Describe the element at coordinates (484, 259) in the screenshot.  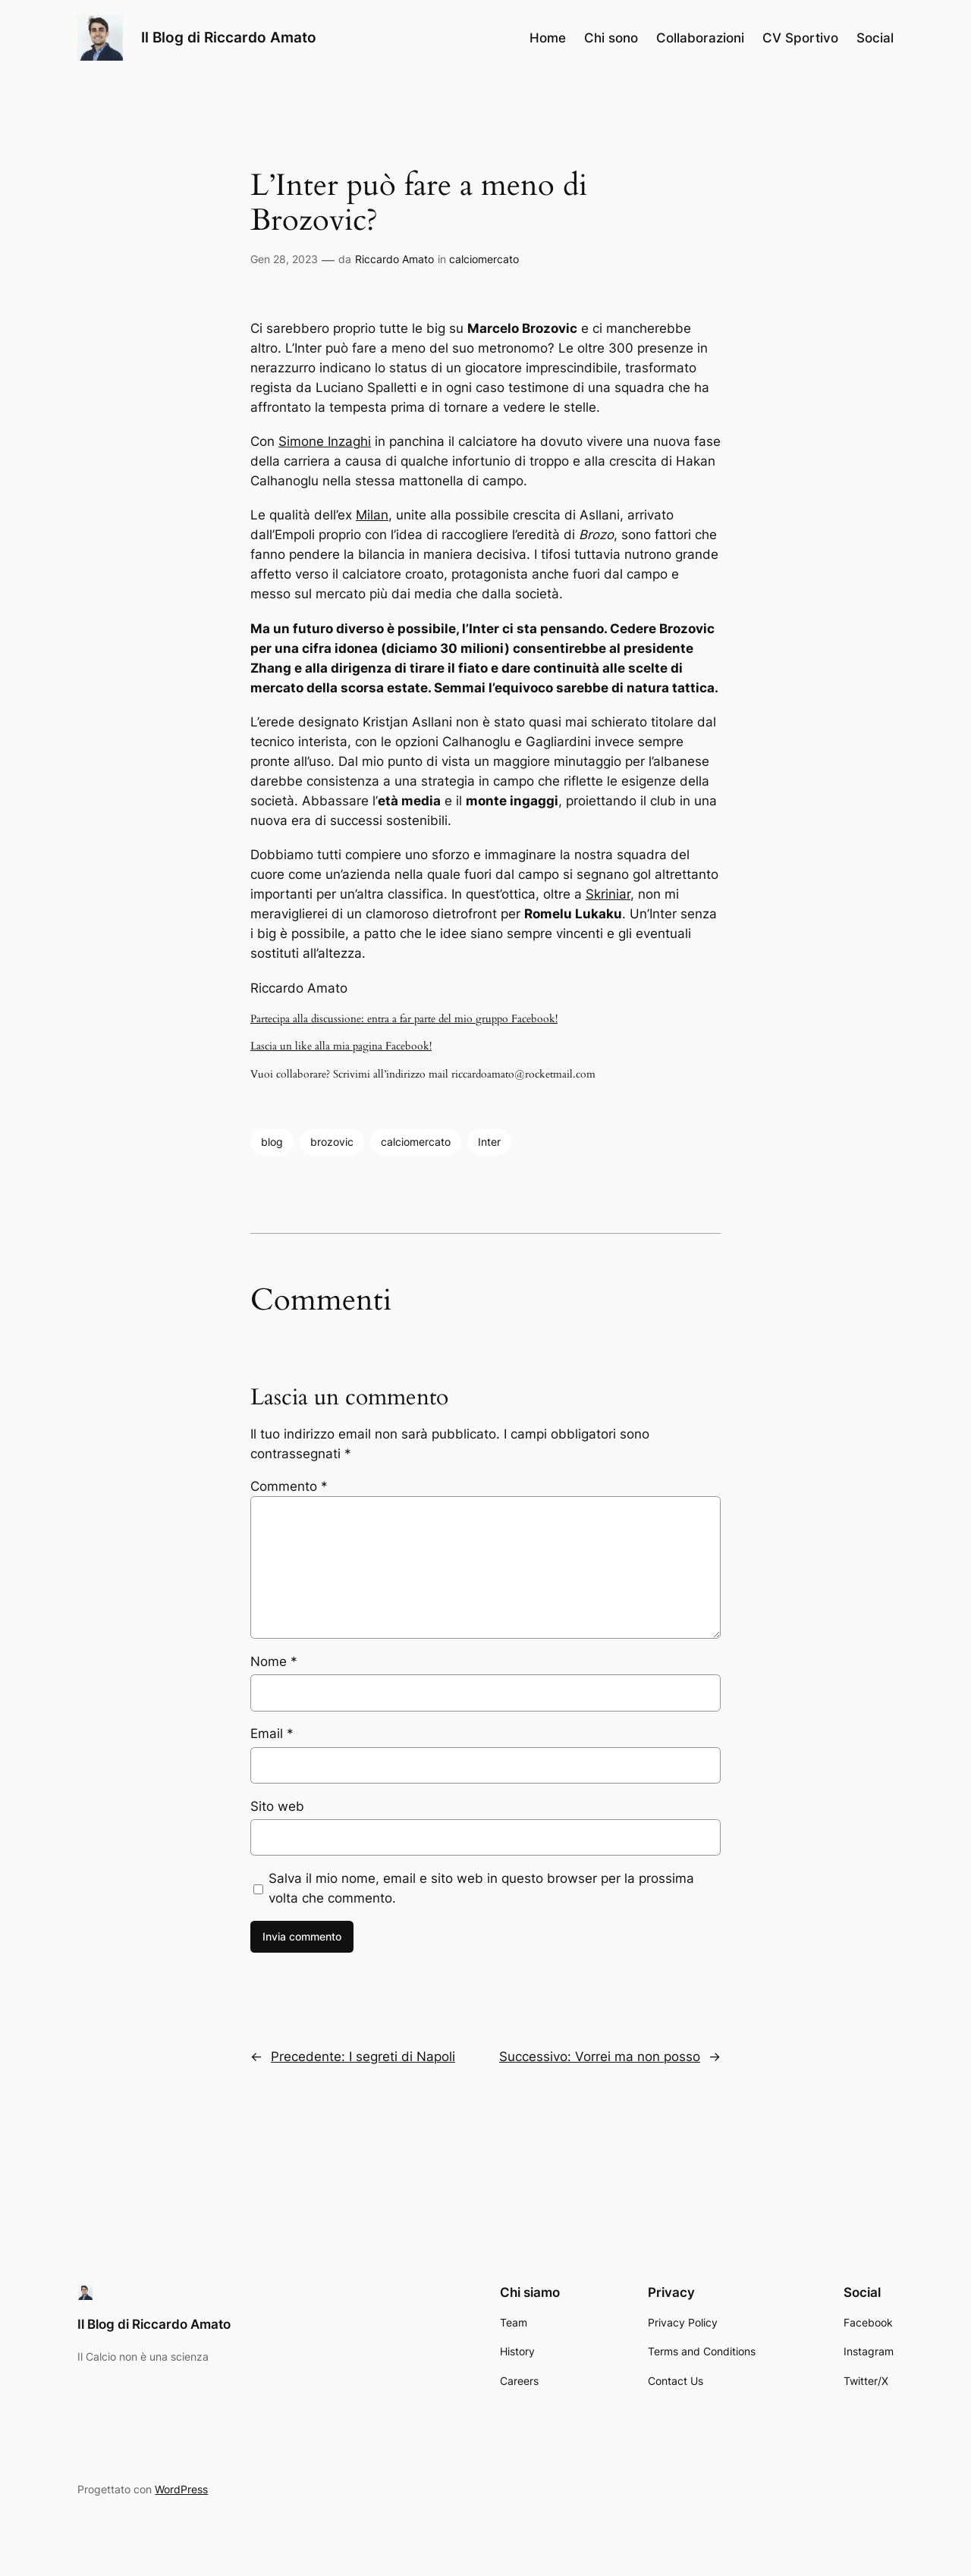
I see `calciomercato` at that location.